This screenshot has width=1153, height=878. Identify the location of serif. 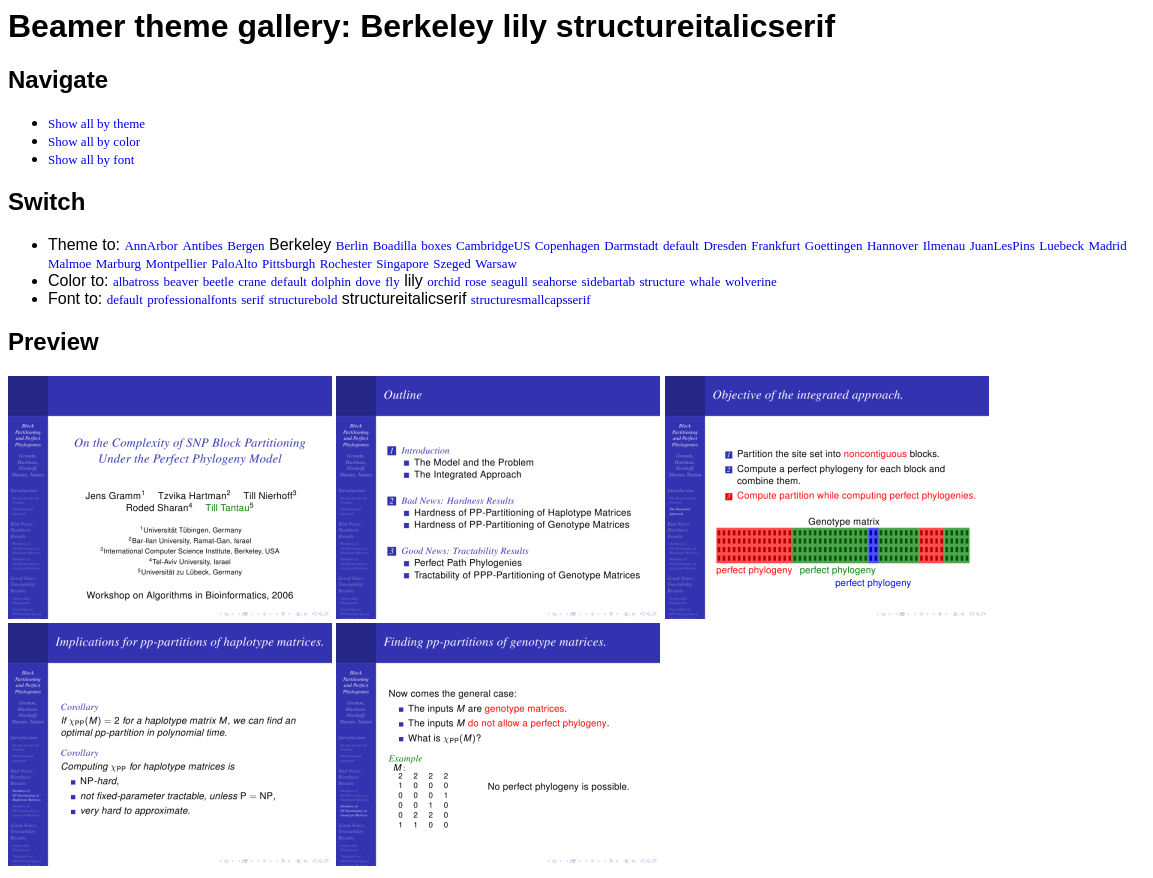
(252, 299).